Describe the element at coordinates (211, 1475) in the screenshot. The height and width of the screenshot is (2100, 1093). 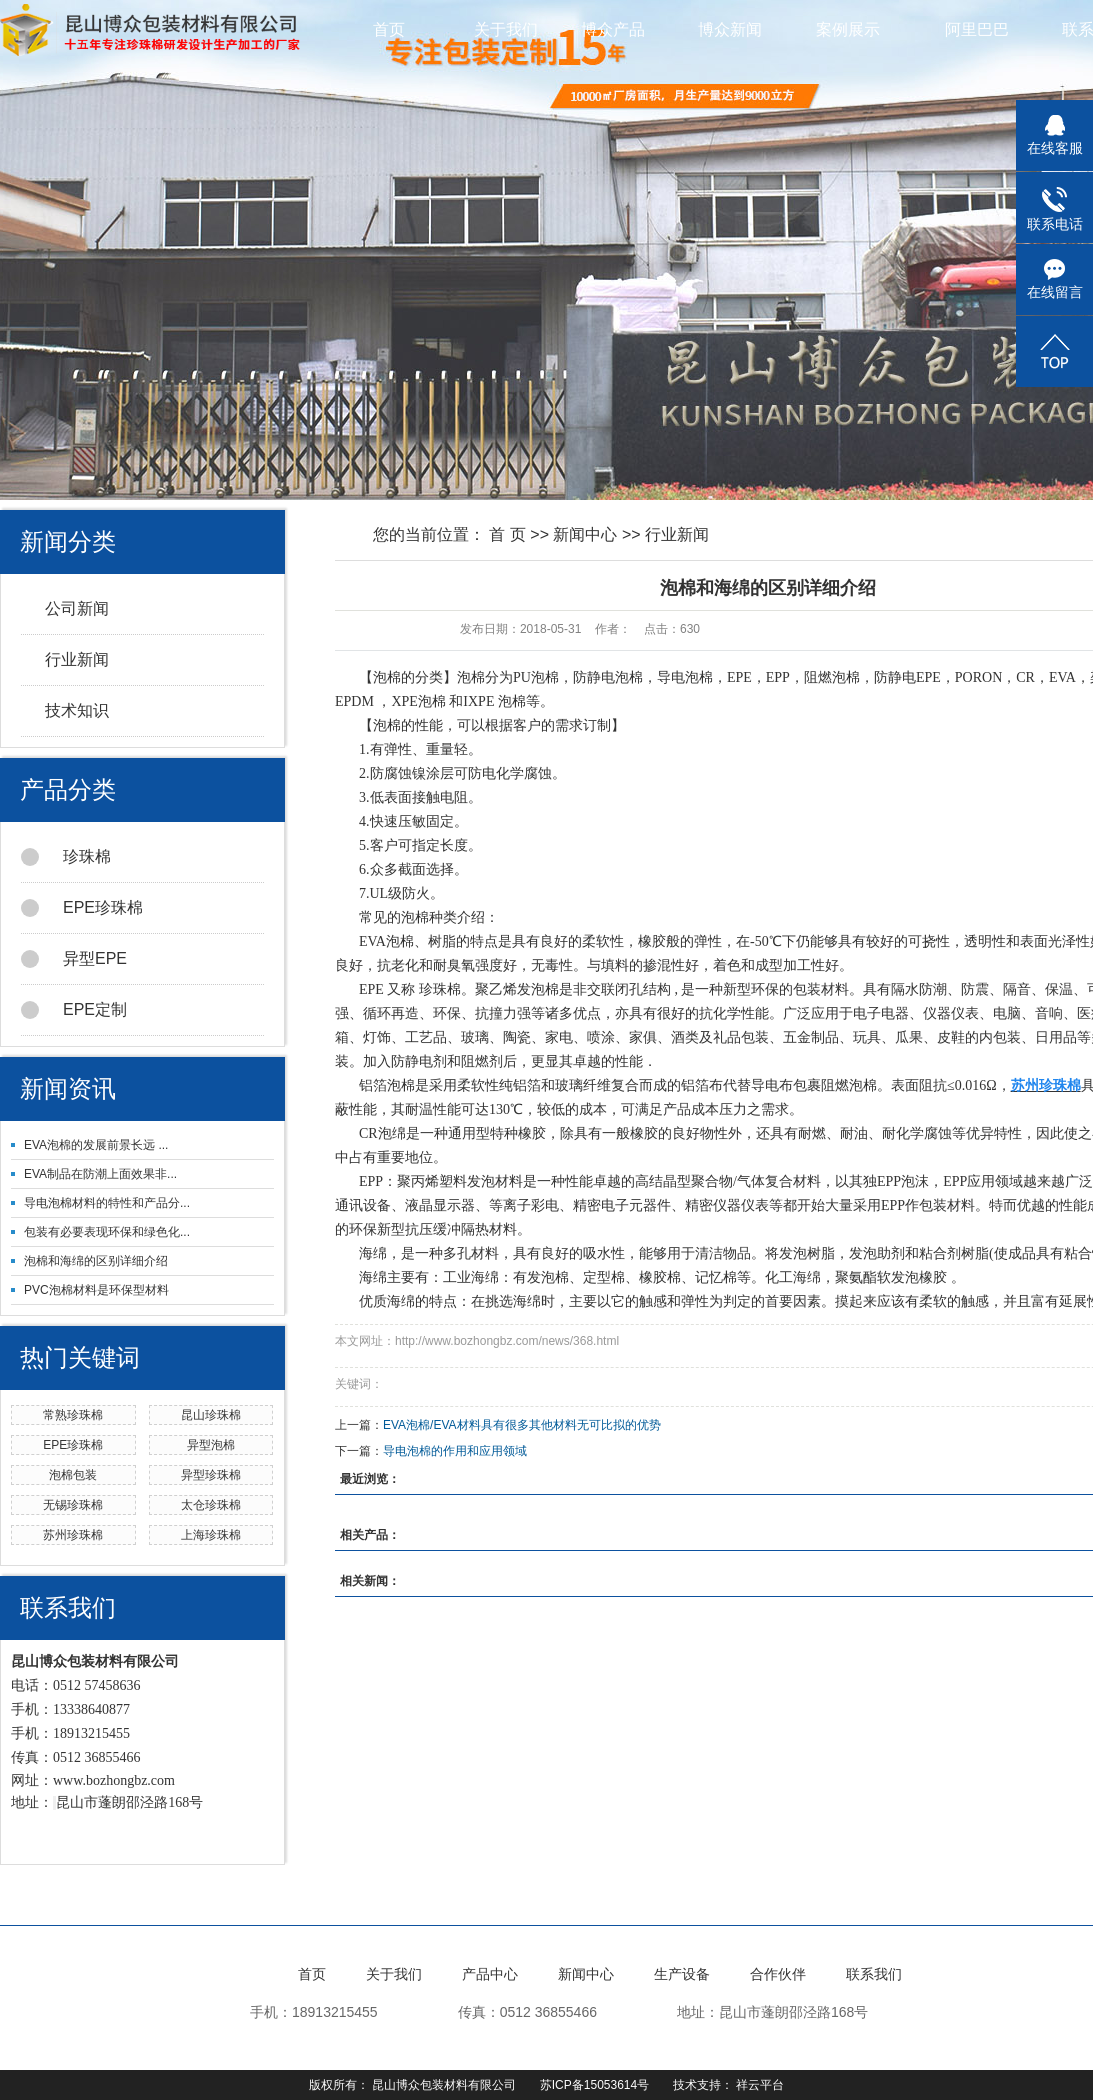
I see `异型珍珠棉` at that location.